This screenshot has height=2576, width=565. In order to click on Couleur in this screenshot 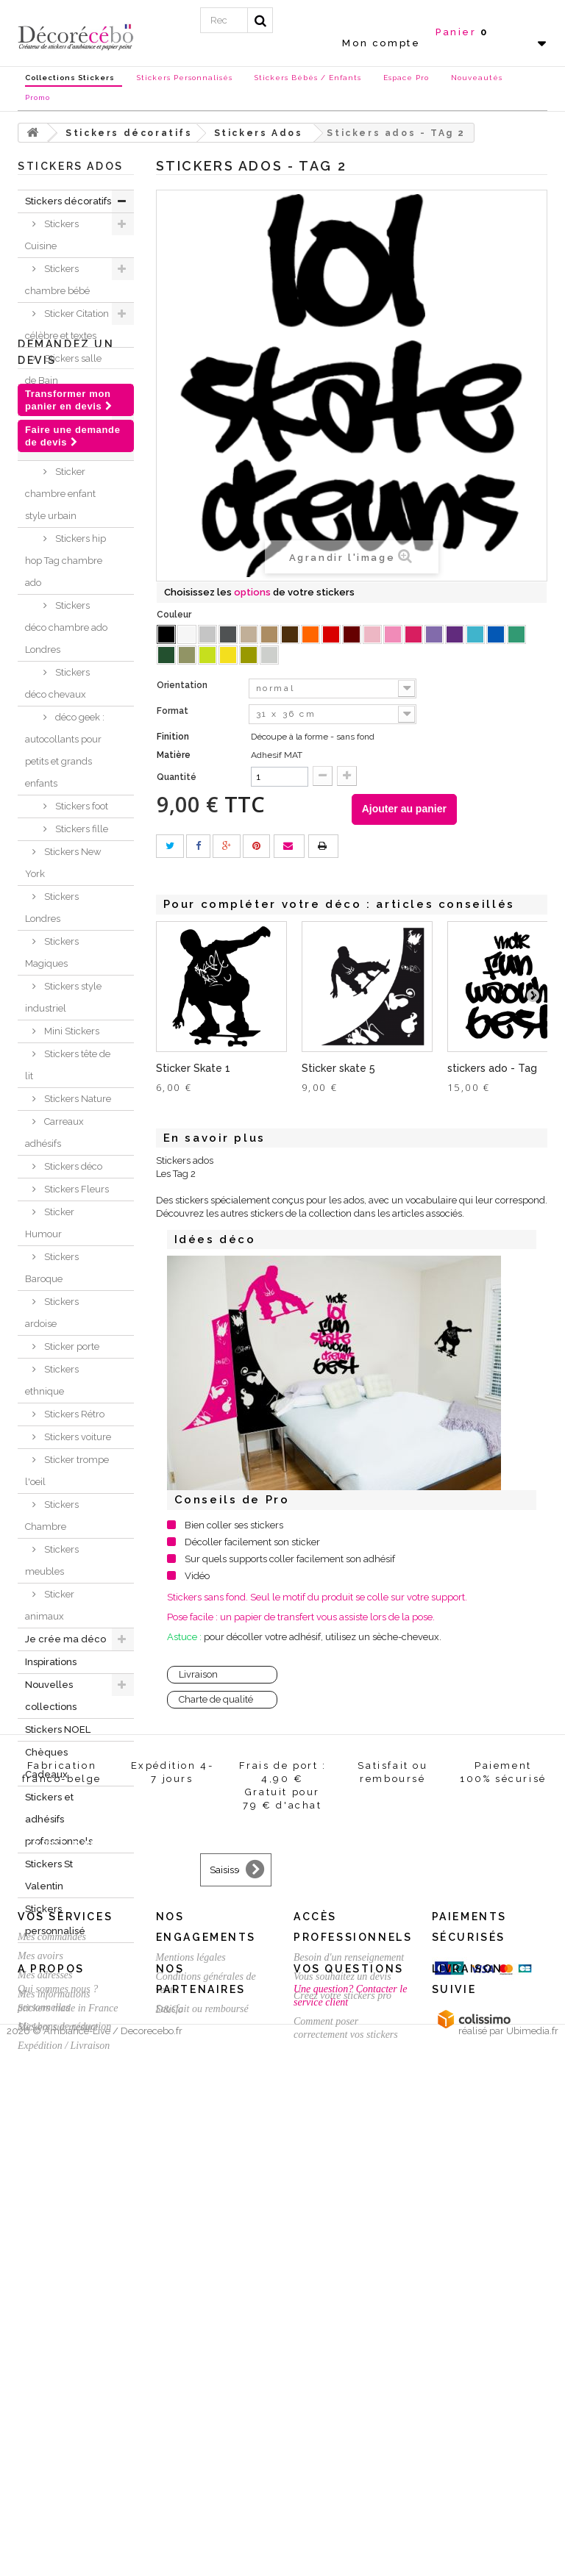, I will do `click(175, 614)`.